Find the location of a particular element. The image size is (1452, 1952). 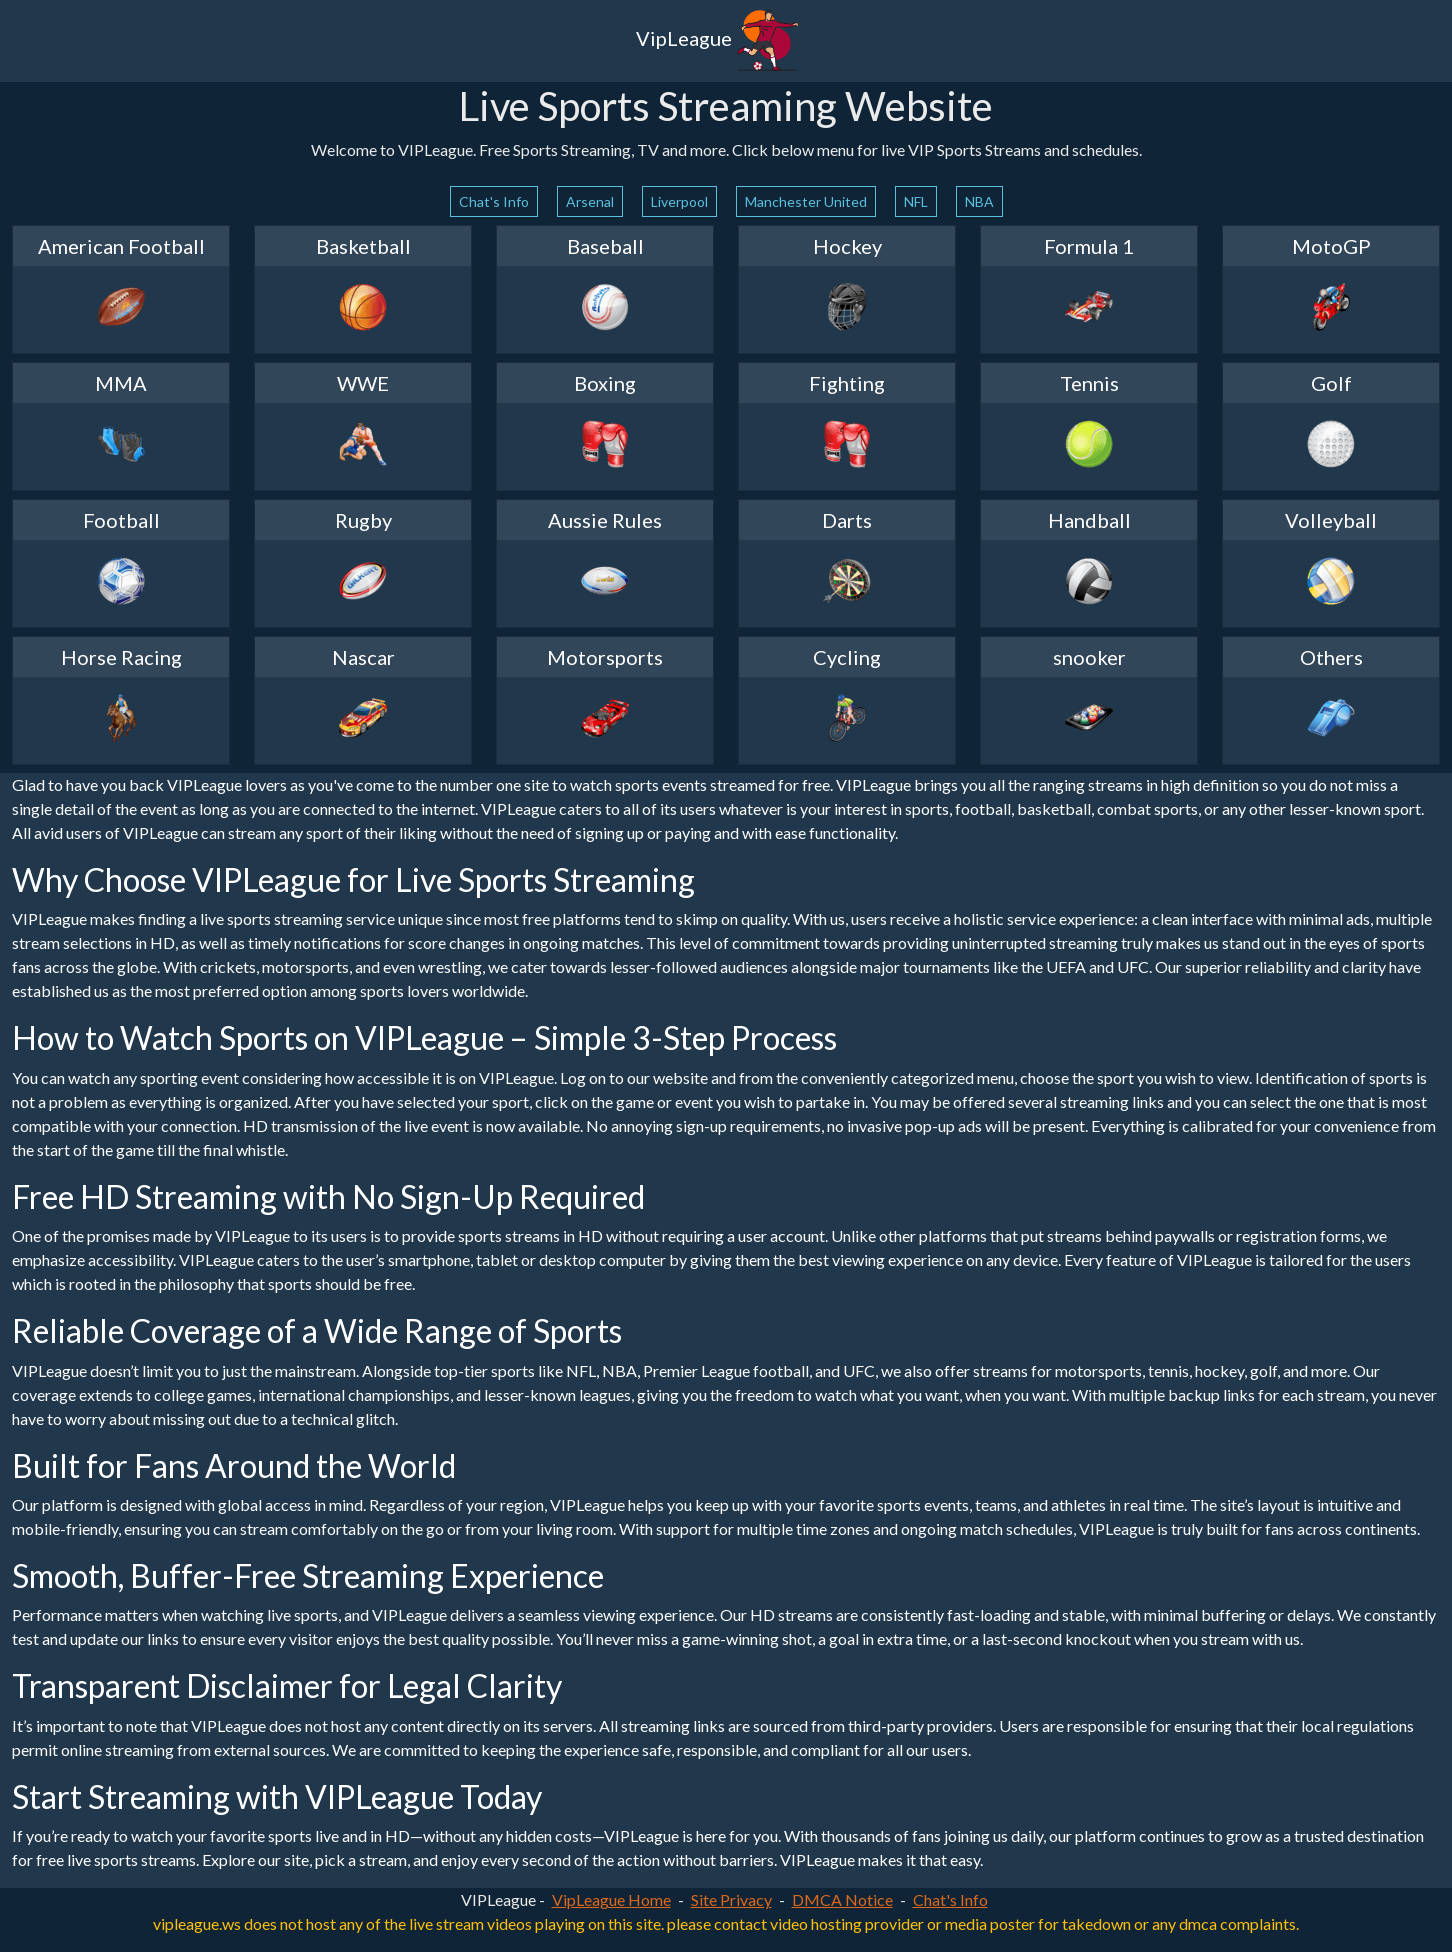

Arsenal is located at coordinates (590, 201).